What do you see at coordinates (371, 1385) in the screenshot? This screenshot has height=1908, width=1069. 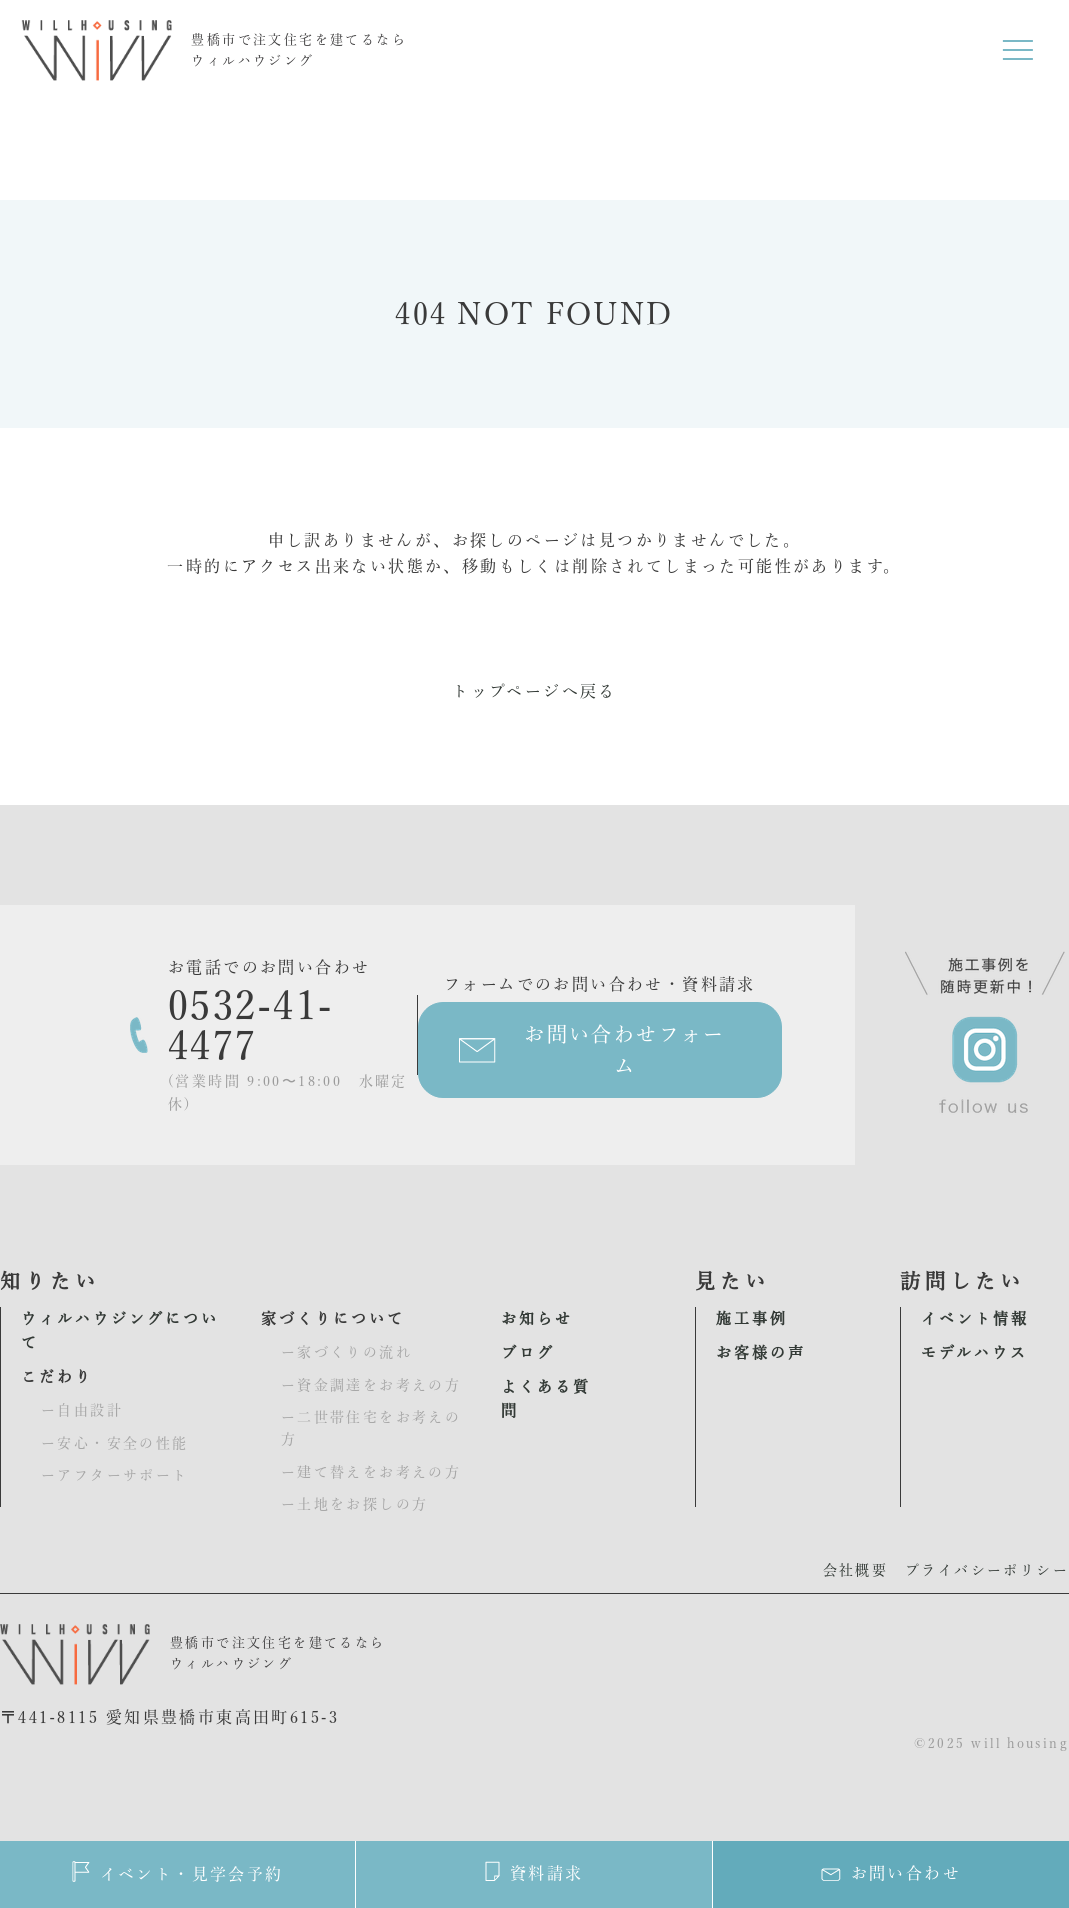 I see `ー資金調達をお考えの方` at bounding box center [371, 1385].